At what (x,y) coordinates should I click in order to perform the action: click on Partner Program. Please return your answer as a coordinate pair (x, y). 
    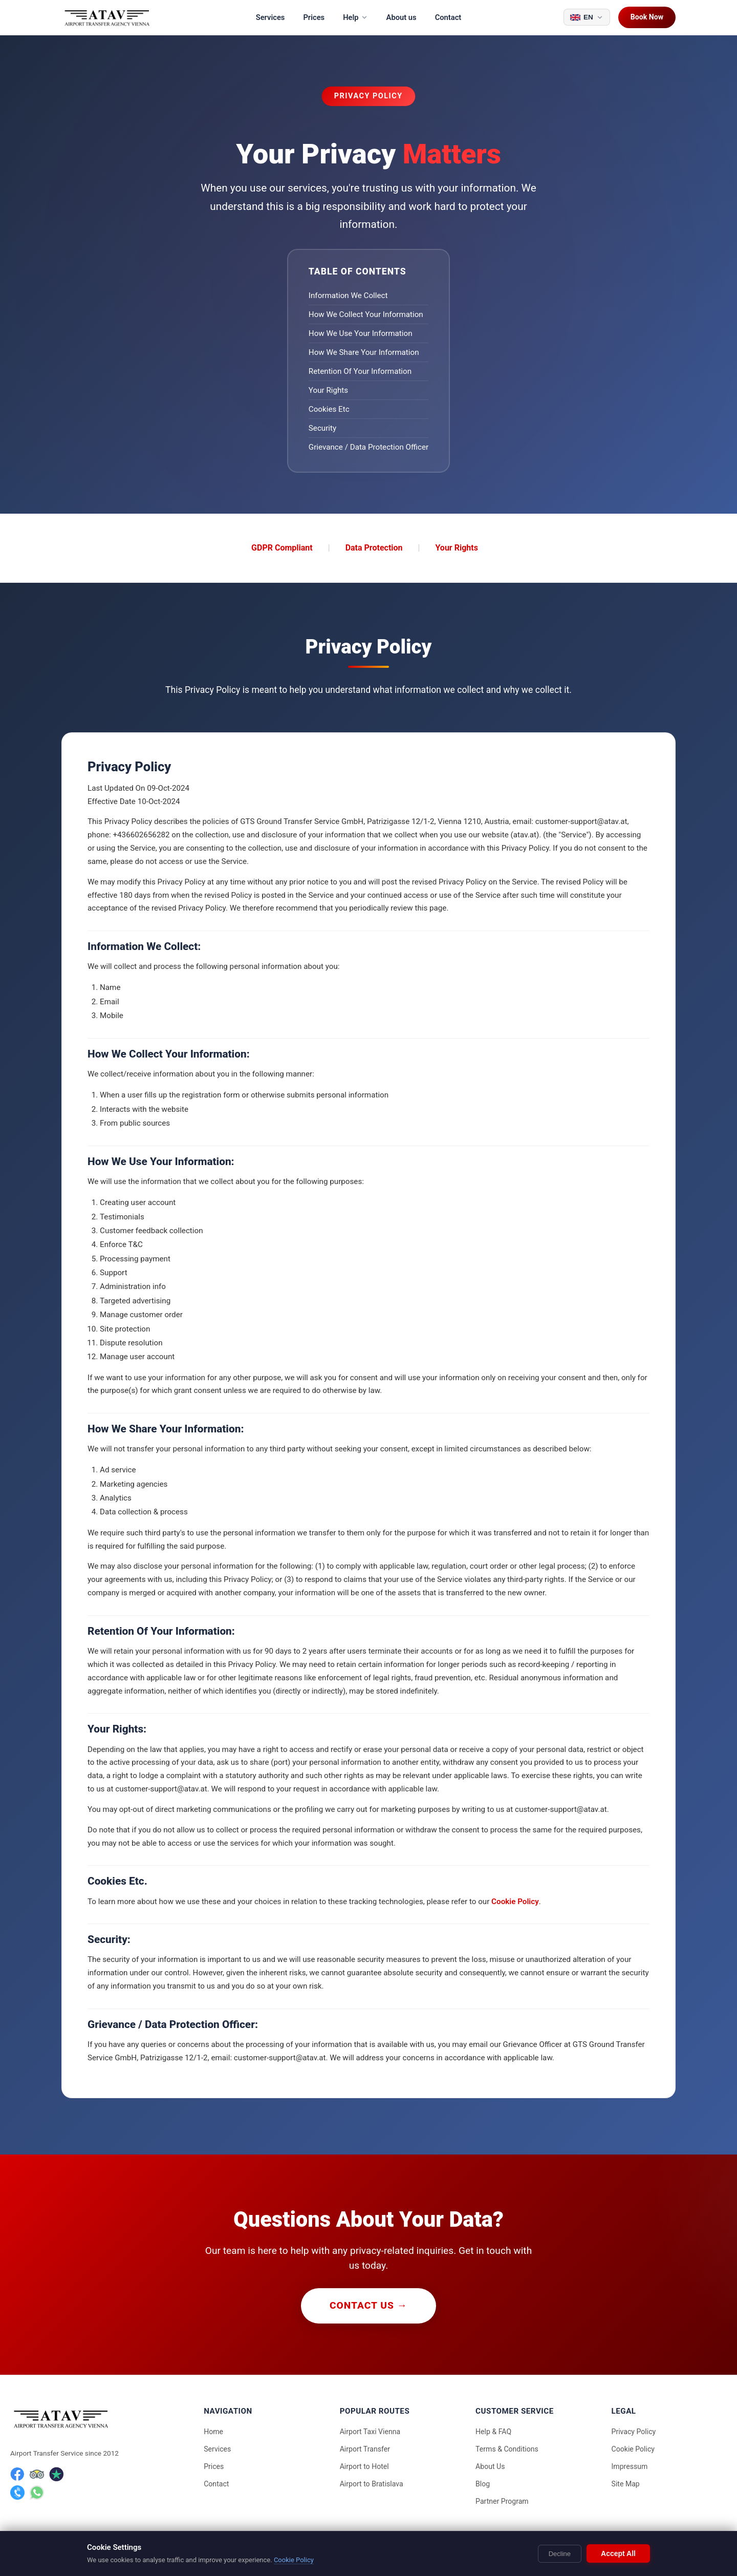
    Looking at the image, I should click on (502, 2501).